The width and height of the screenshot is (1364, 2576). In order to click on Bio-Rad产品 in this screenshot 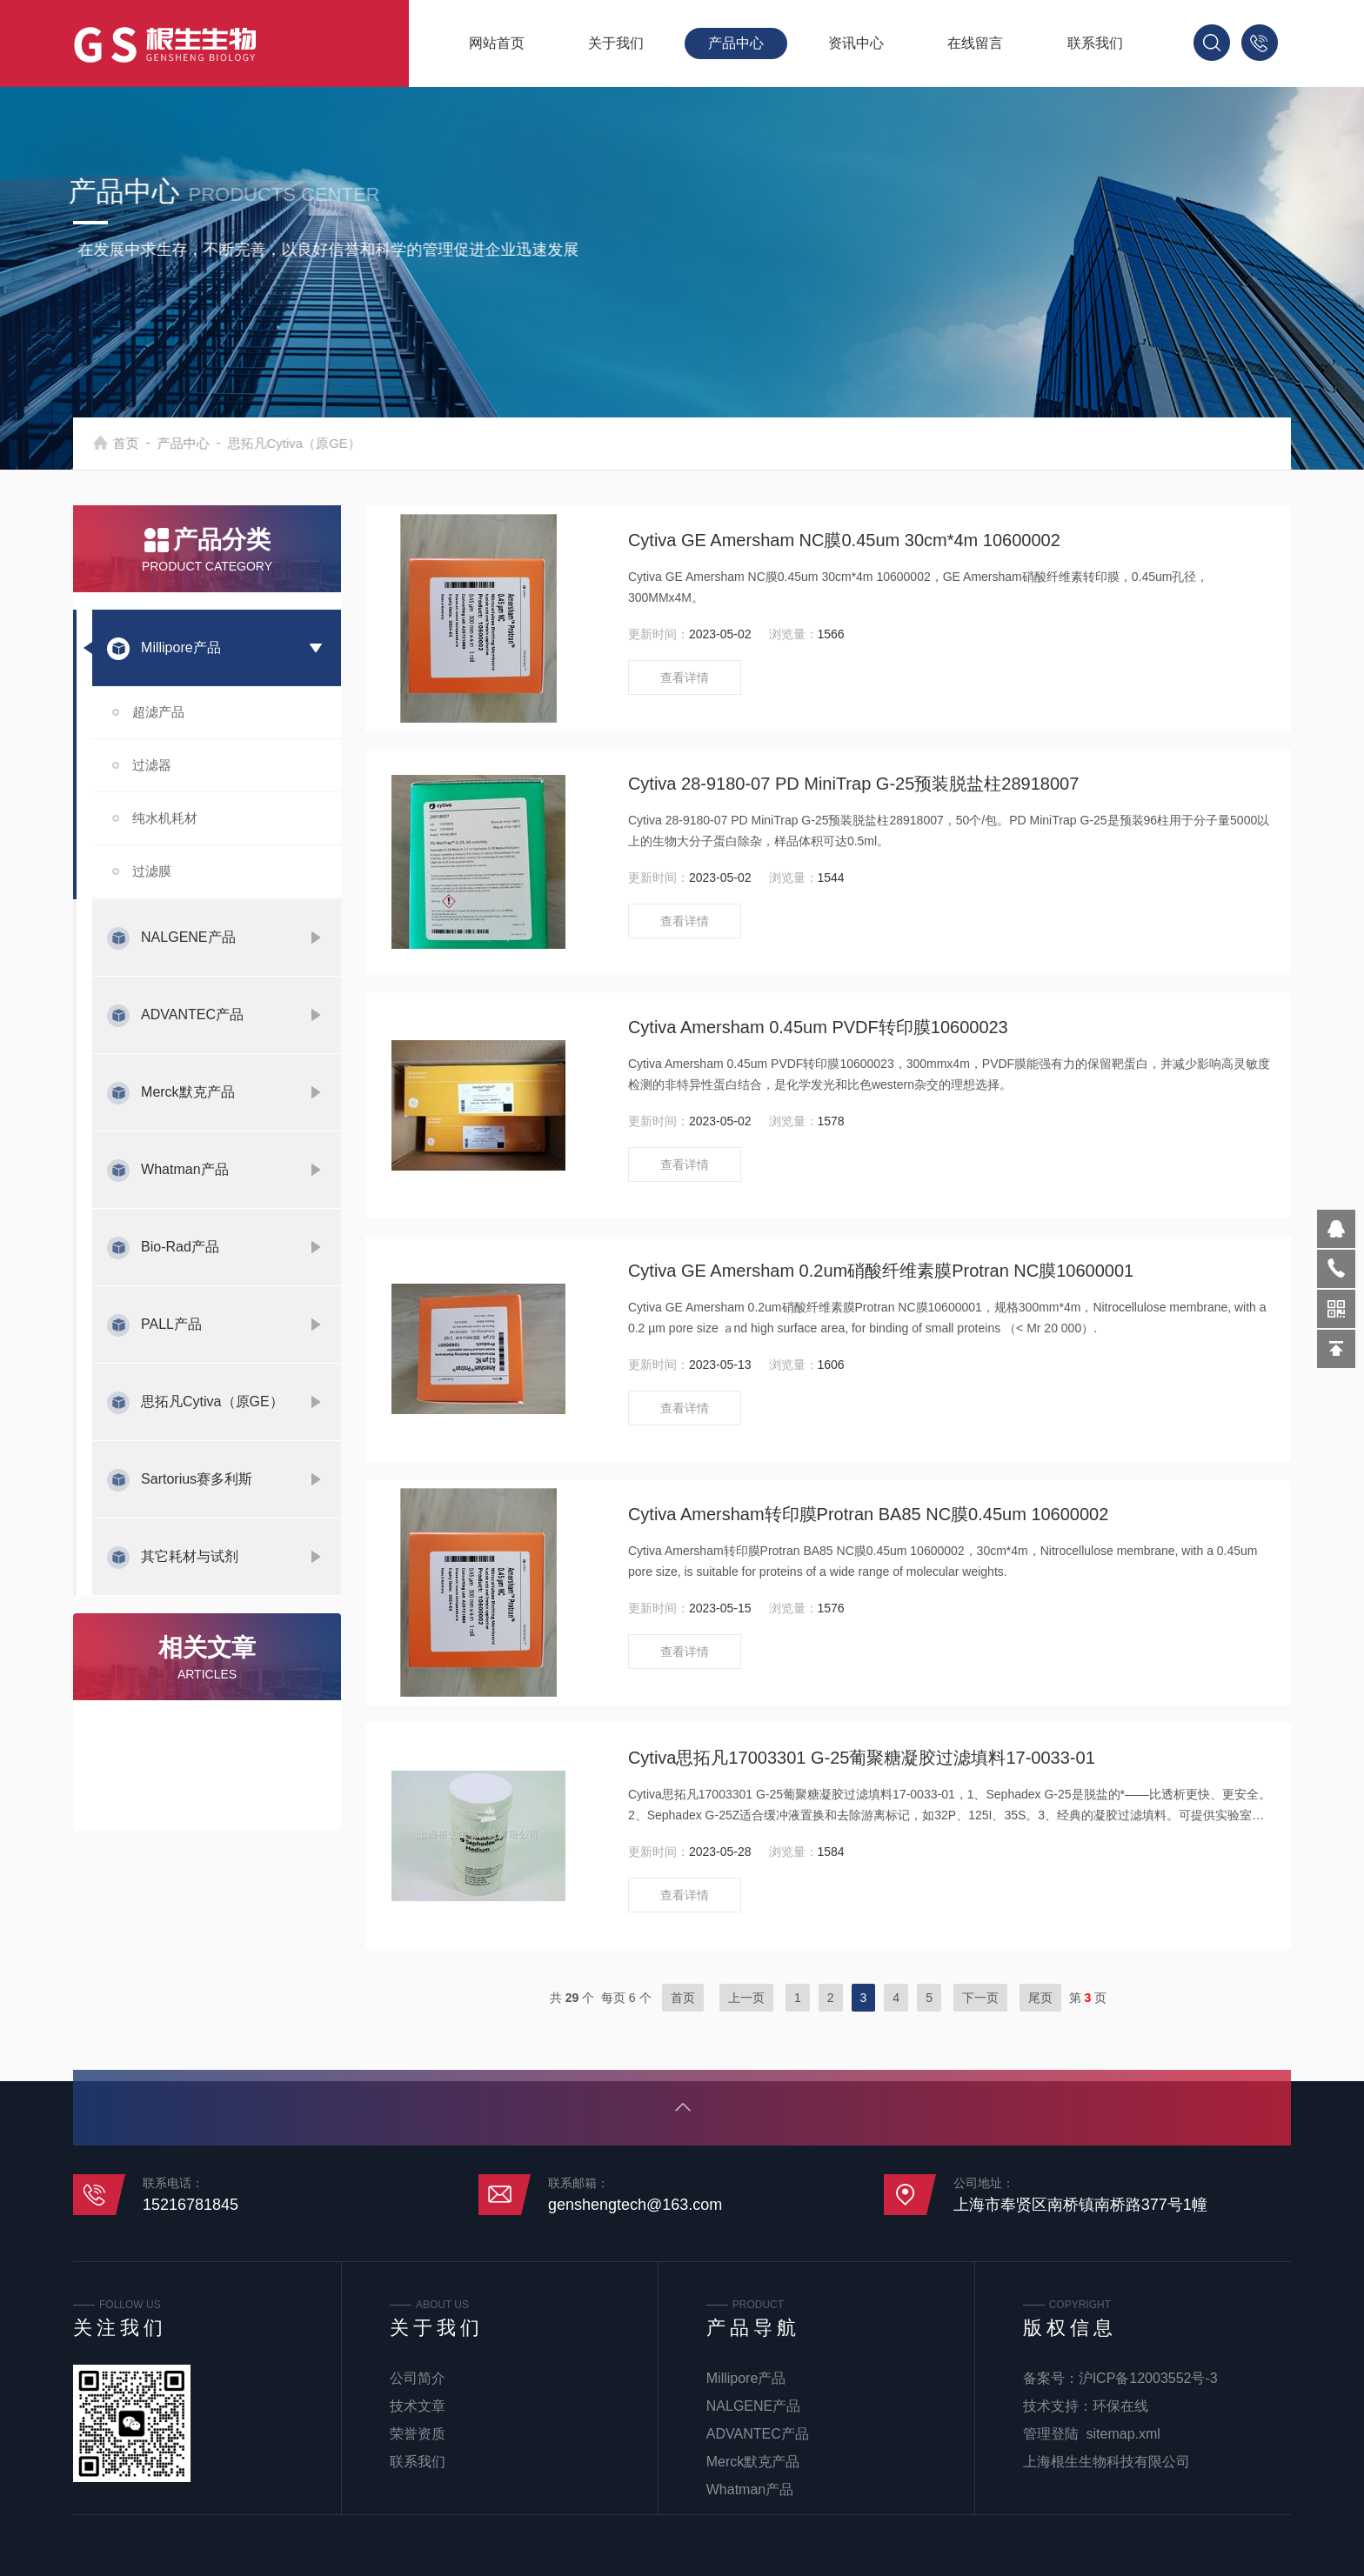, I will do `click(180, 1246)`.